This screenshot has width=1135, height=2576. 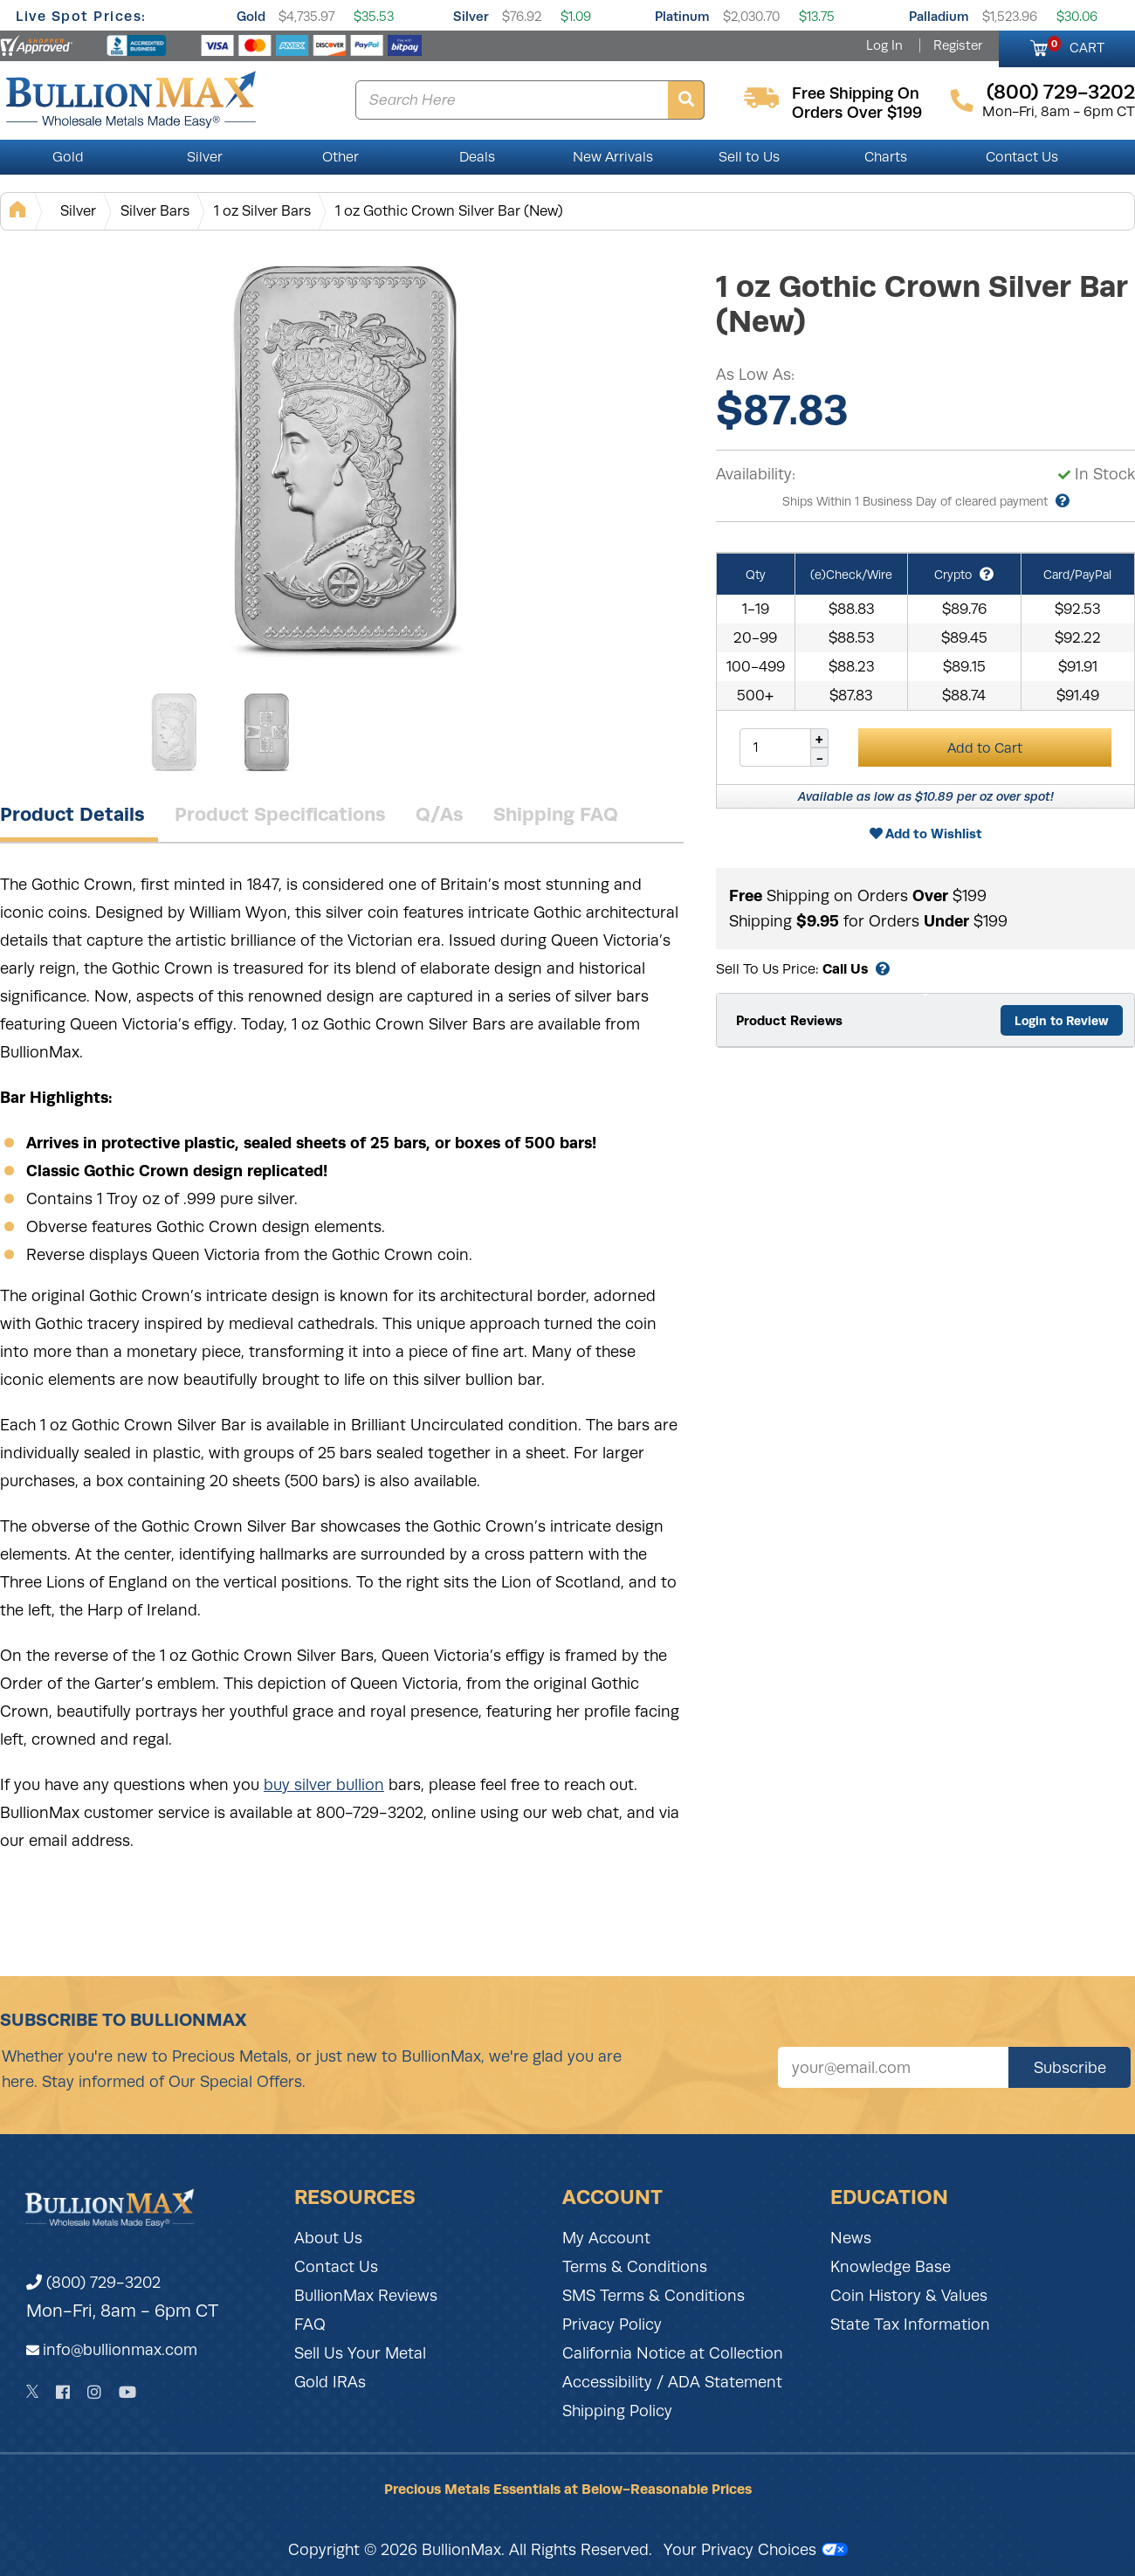 I want to click on California Notice at Collection, so click(x=672, y=2353).